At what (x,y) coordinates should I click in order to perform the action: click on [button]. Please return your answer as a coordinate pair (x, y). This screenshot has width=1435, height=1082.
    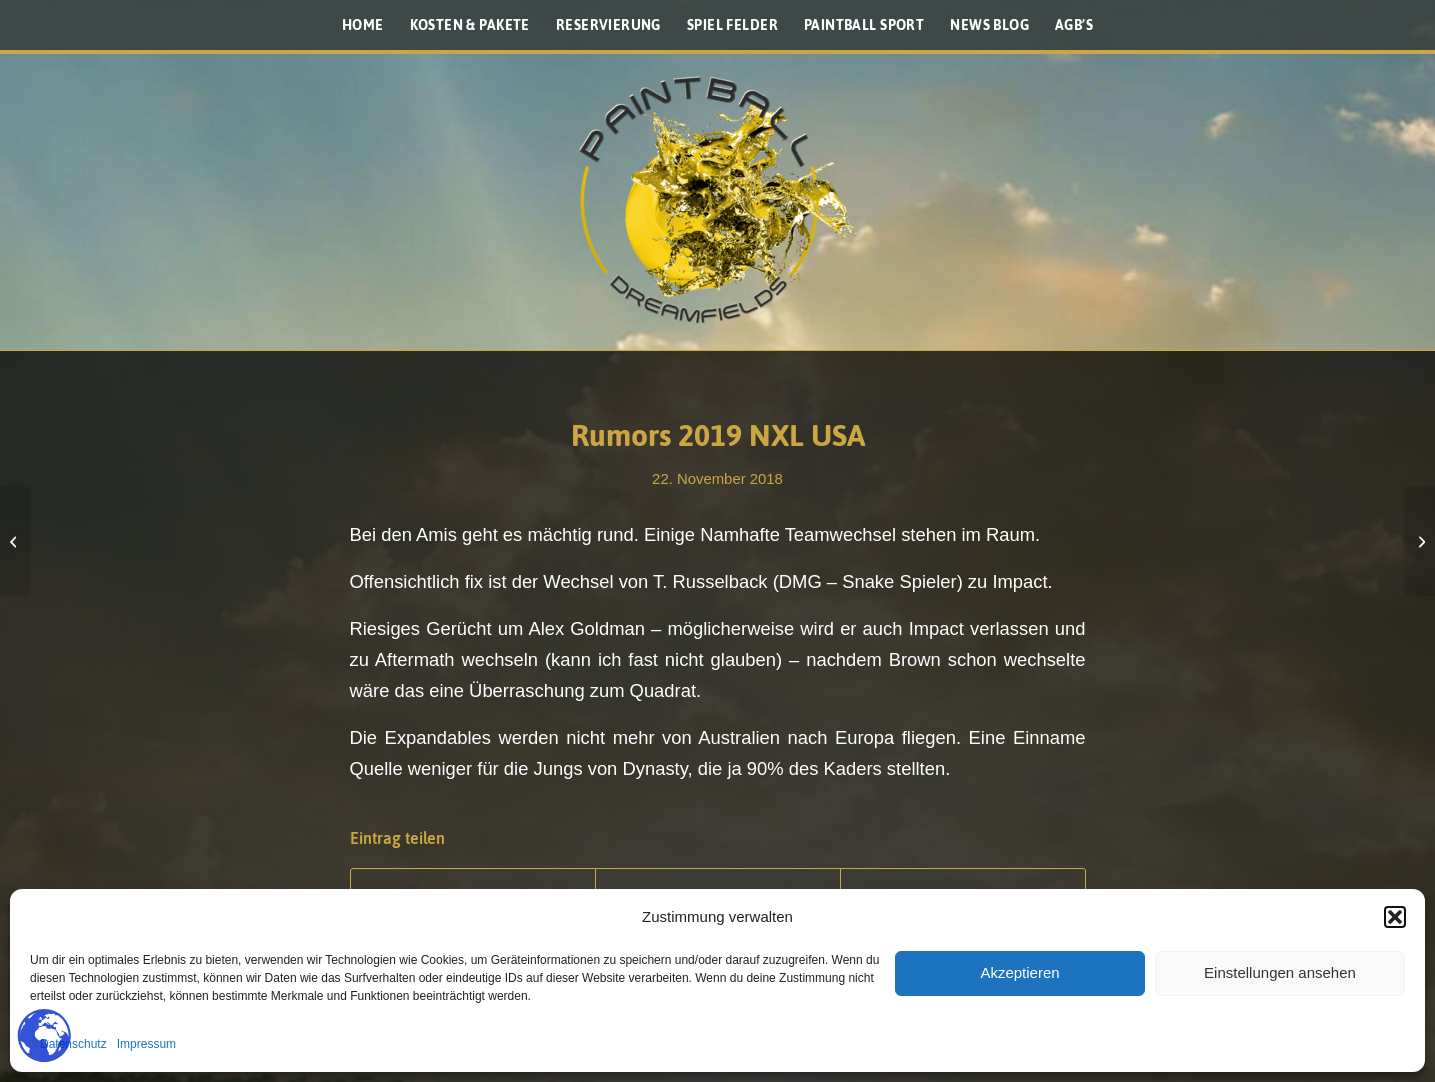
    Looking at the image, I should click on (1395, 917).